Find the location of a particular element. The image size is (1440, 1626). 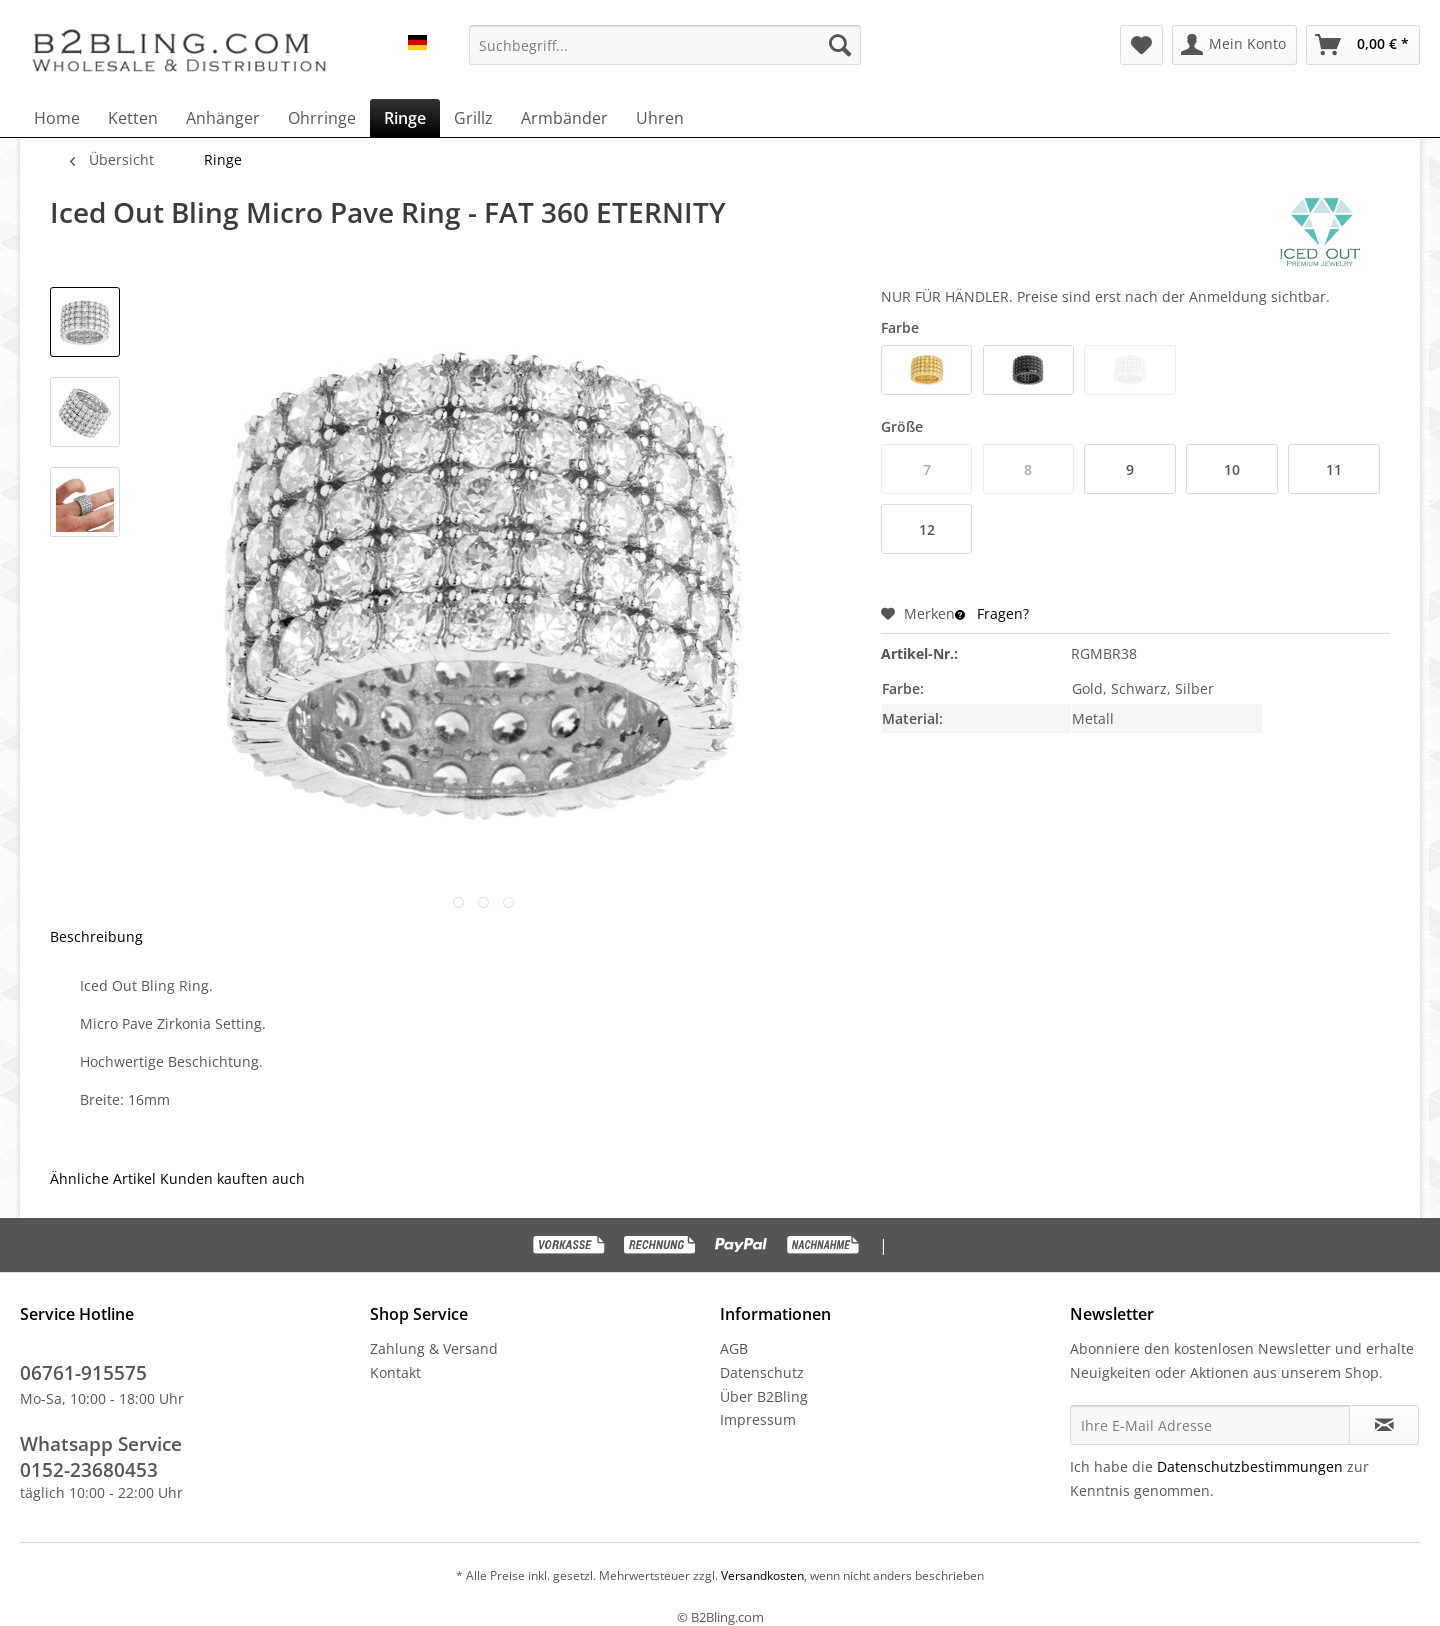

[Uhren] is located at coordinates (660, 118).